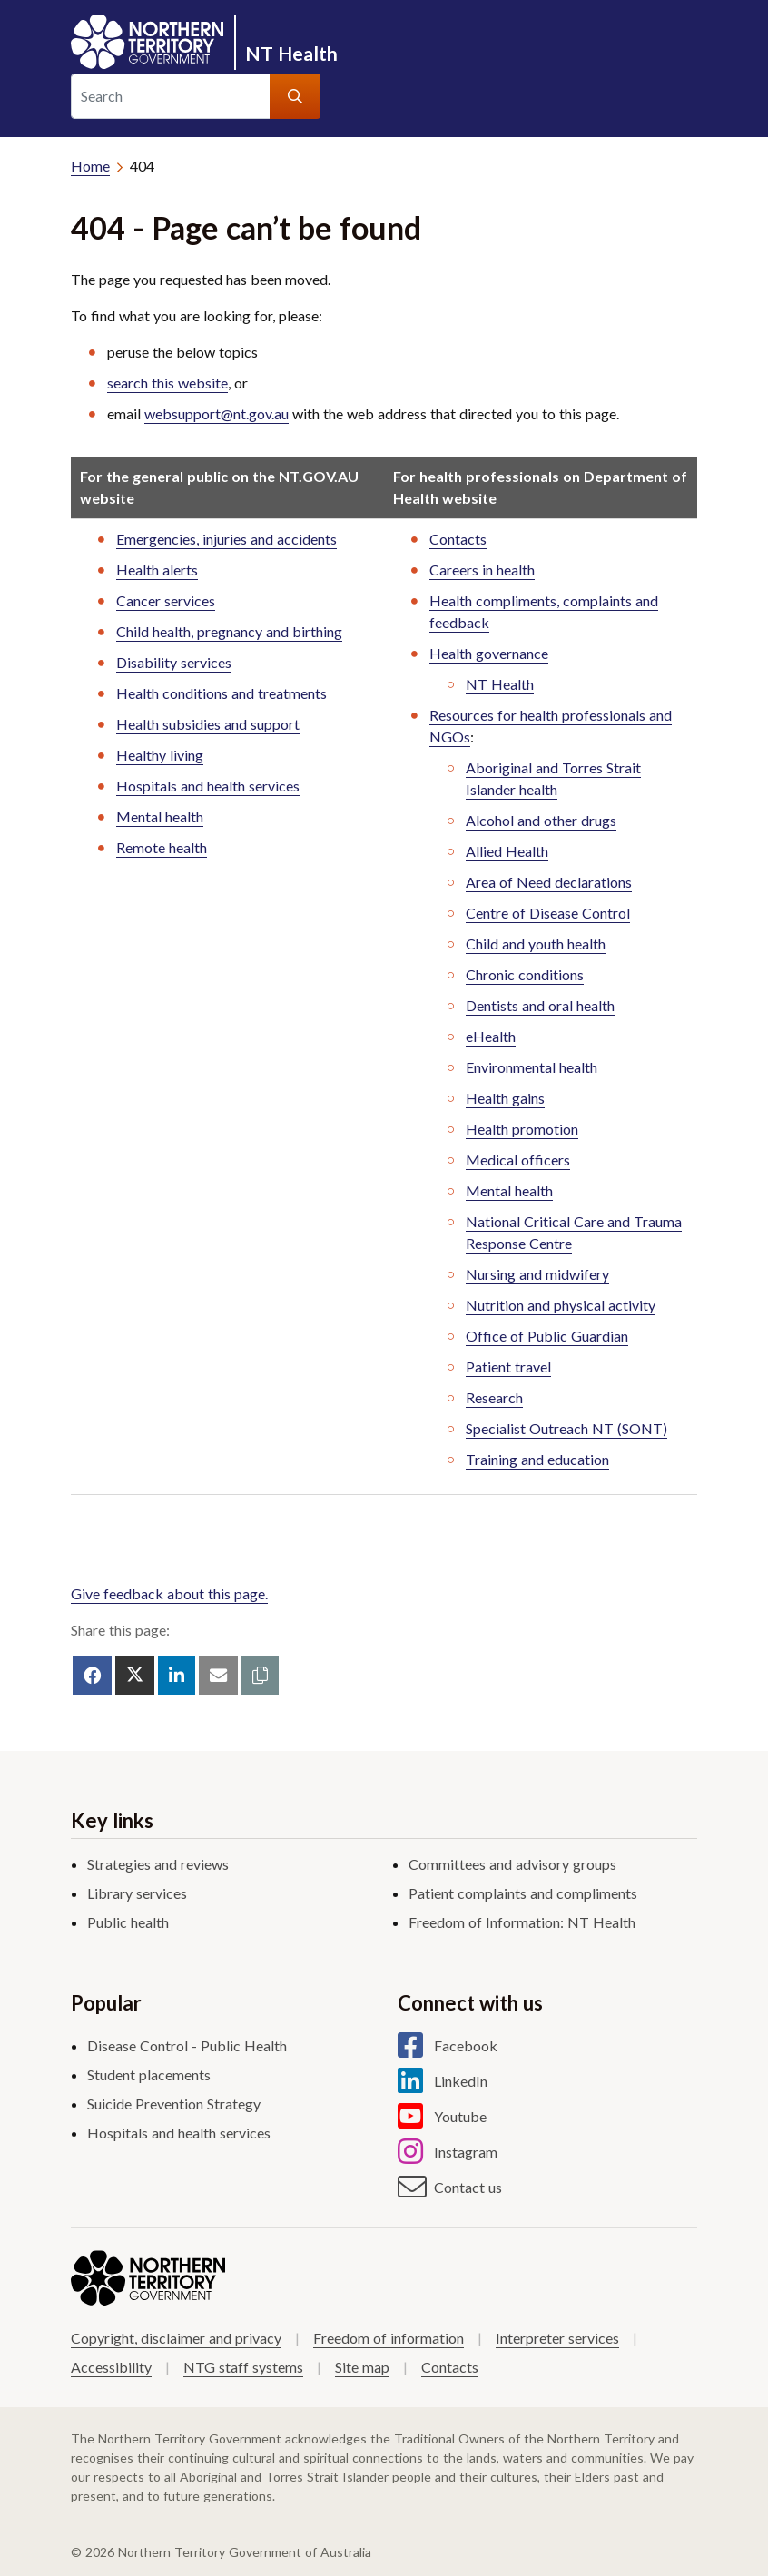 The image size is (768, 2576). I want to click on Mental health, so click(159, 816).